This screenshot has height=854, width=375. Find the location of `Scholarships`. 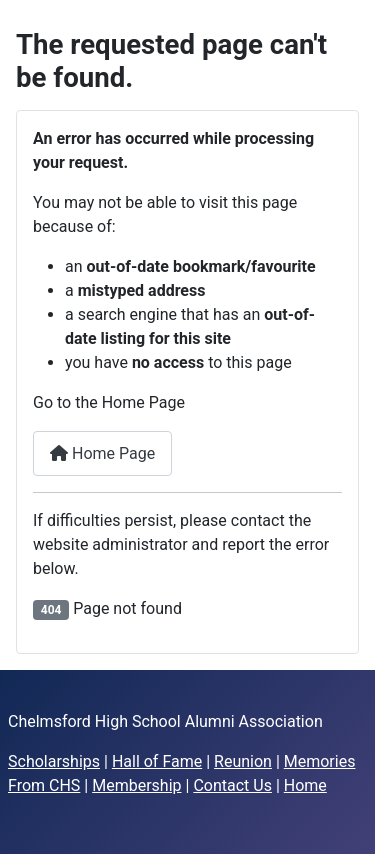

Scholarships is located at coordinates (54, 761).